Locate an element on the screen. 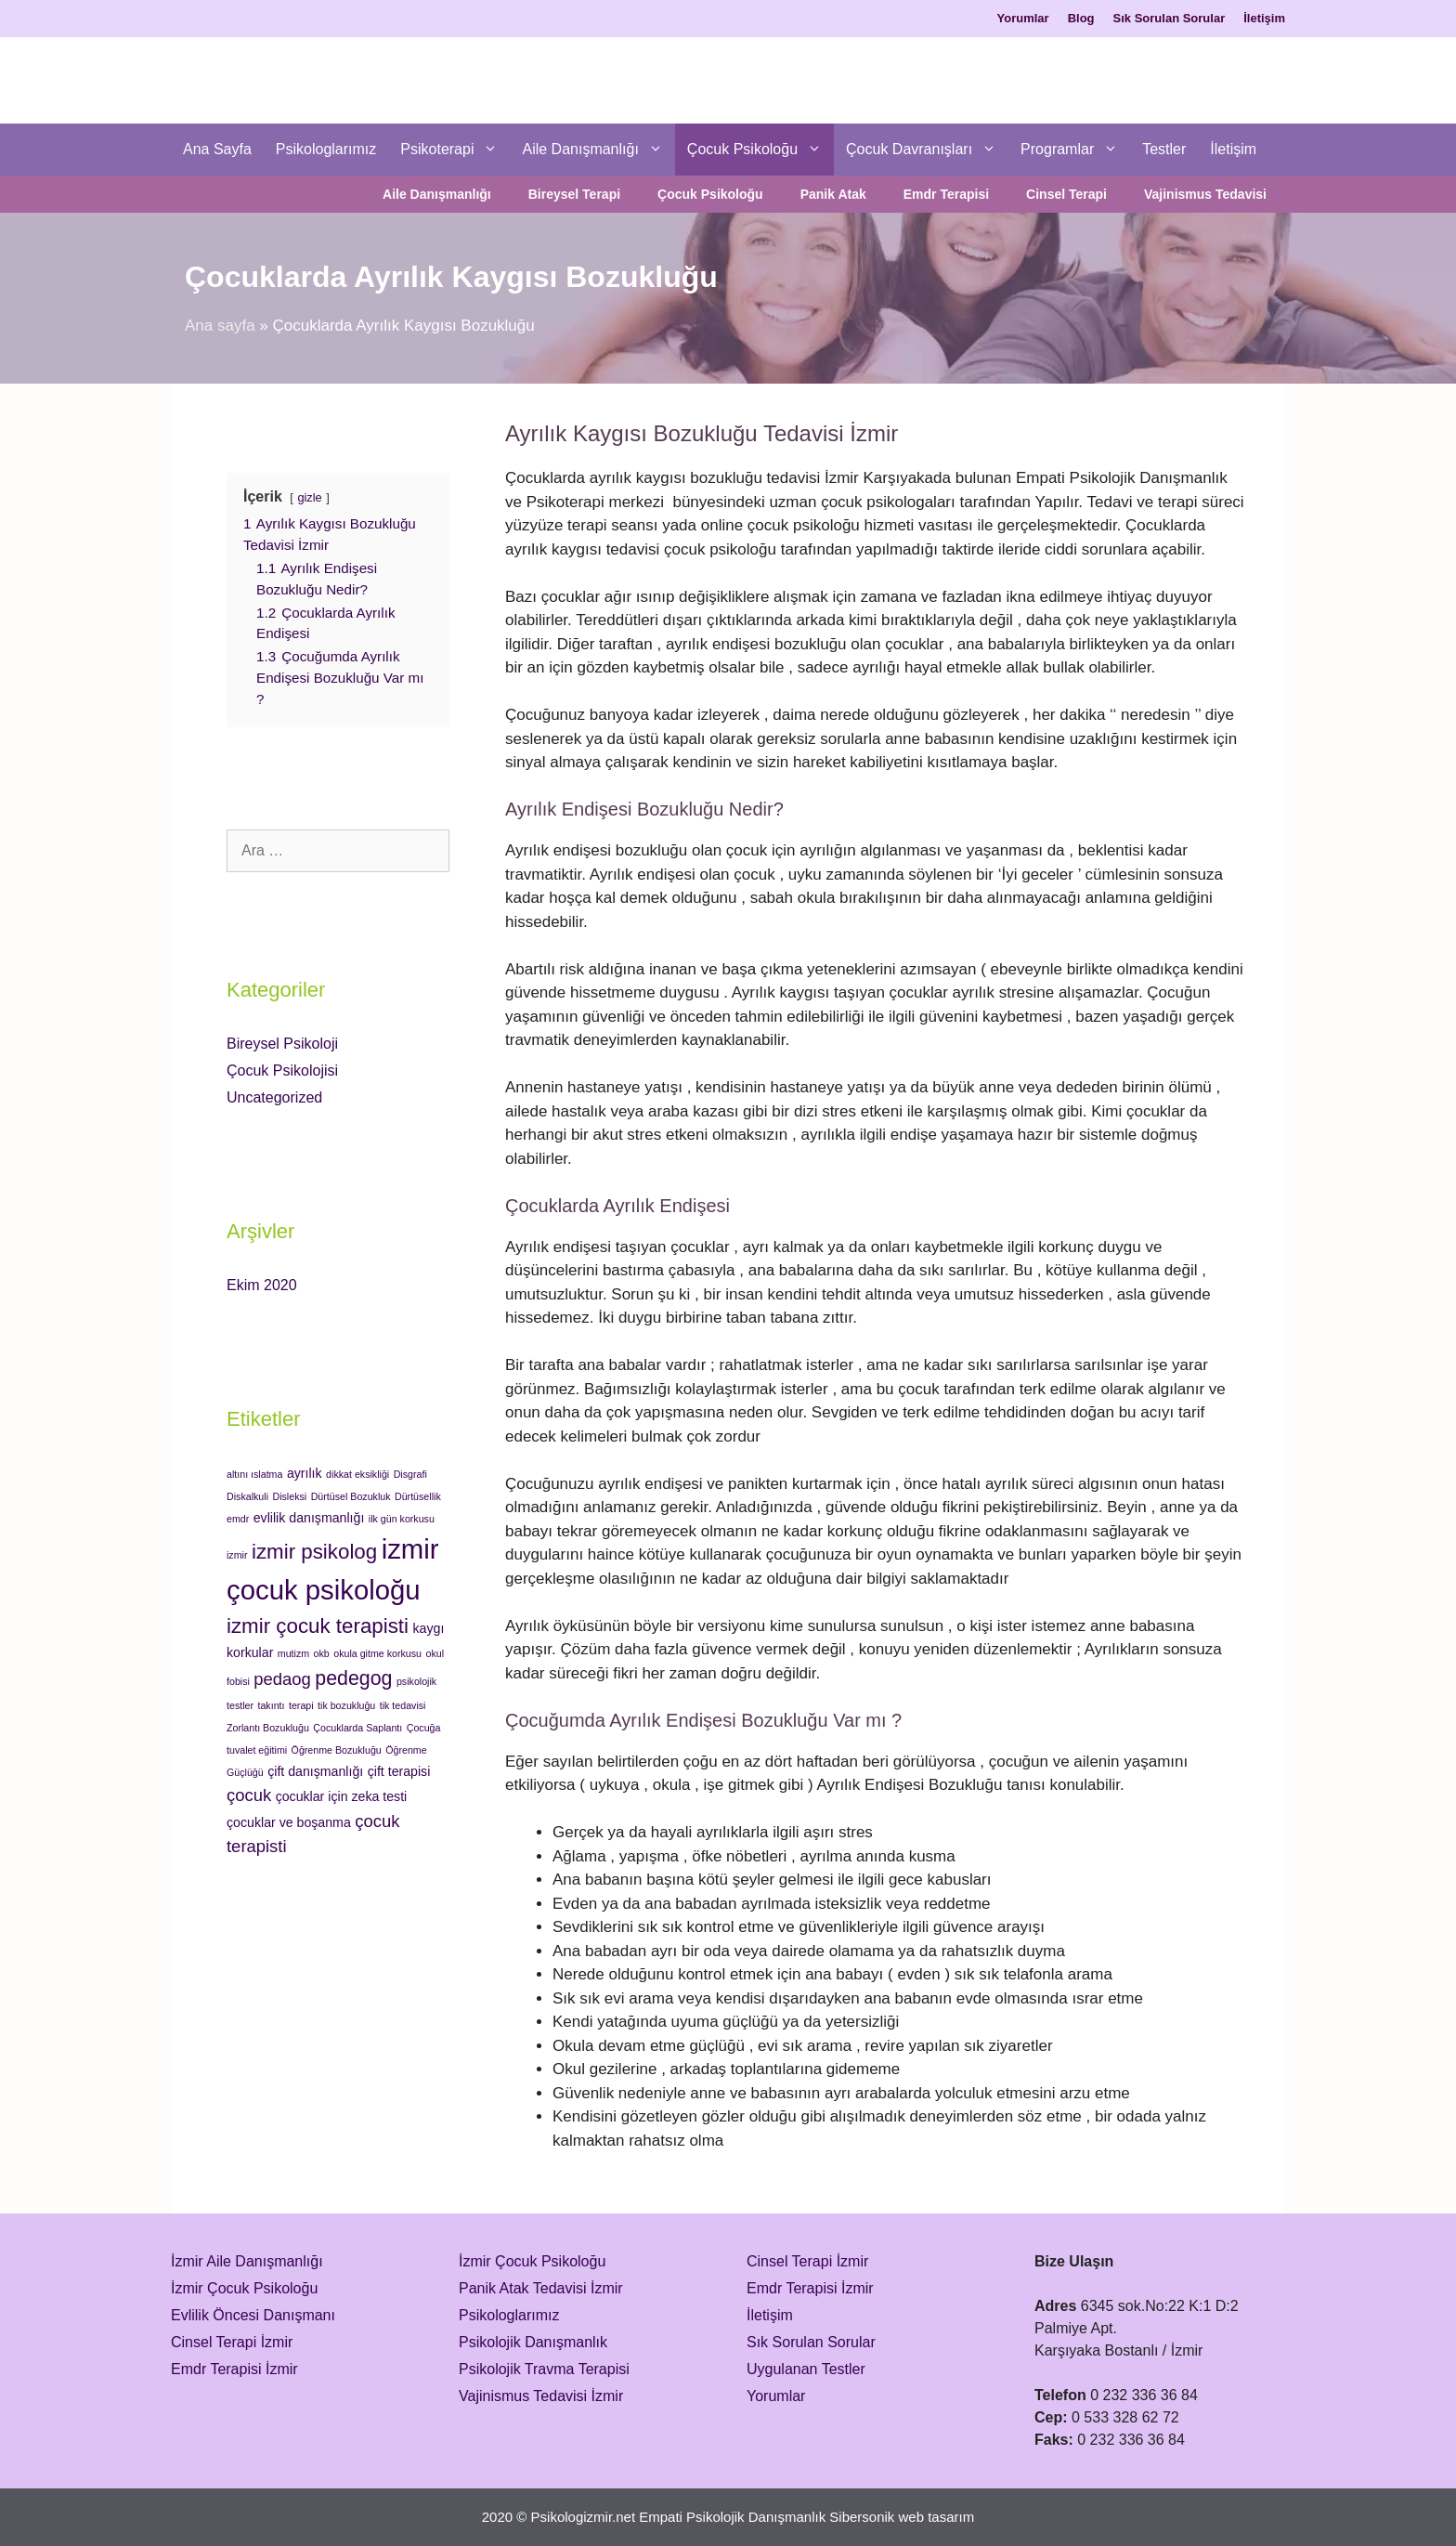 Image resolution: width=1456 pixels, height=2546 pixels. çift terapisi [çift terapisi (2 öge)] is located at coordinates (399, 1771).